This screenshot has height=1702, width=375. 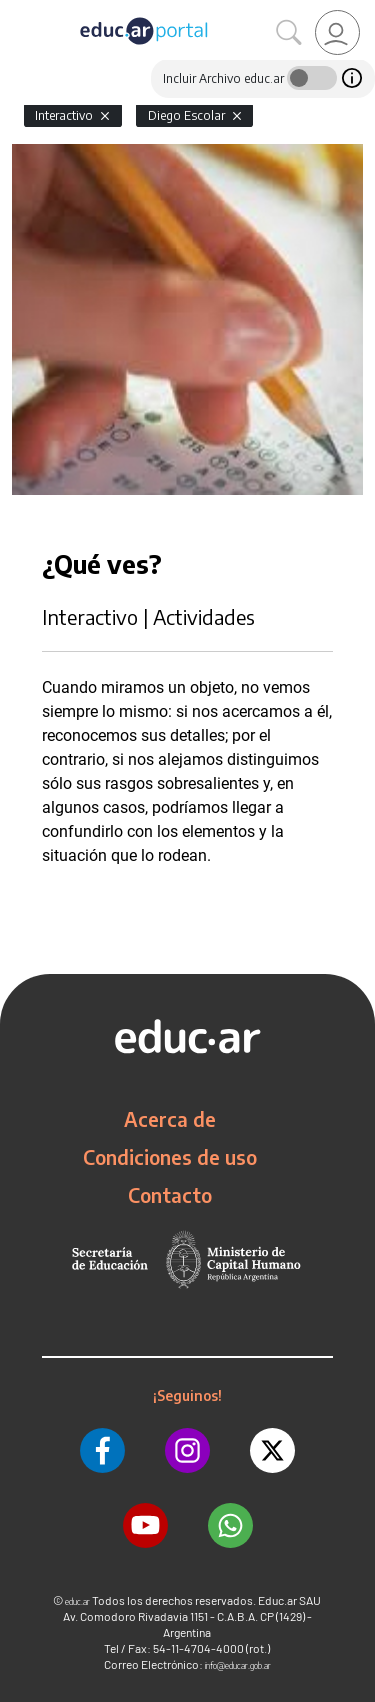 What do you see at coordinates (170, 1119) in the screenshot?
I see `Acerca de` at bounding box center [170, 1119].